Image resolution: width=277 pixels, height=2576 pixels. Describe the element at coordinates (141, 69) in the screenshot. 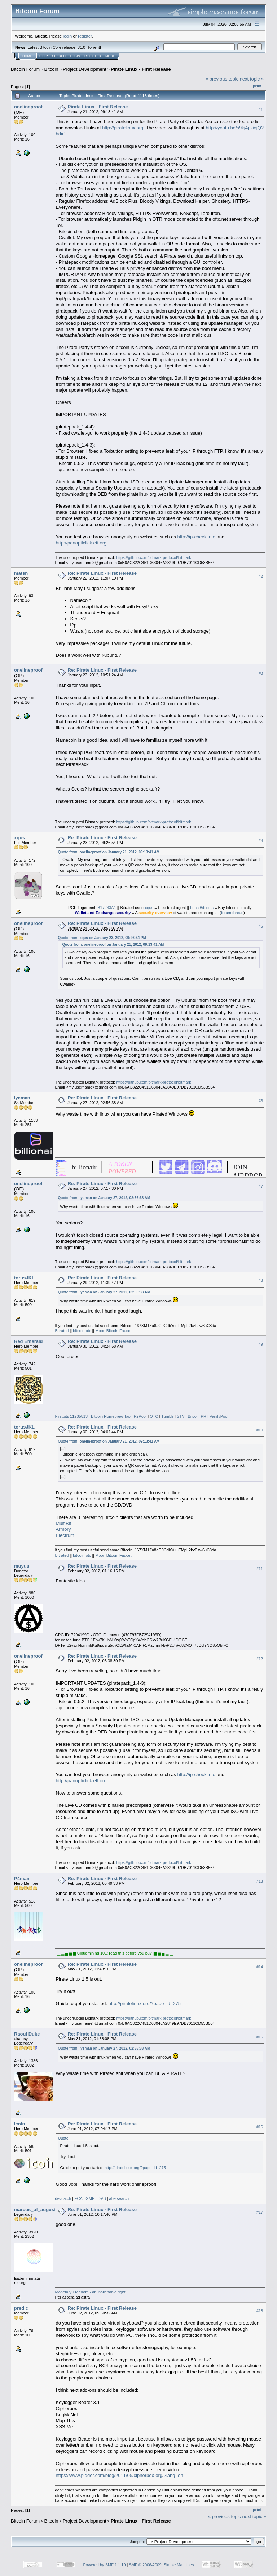

I see `Pirate Linux - First Release` at that location.